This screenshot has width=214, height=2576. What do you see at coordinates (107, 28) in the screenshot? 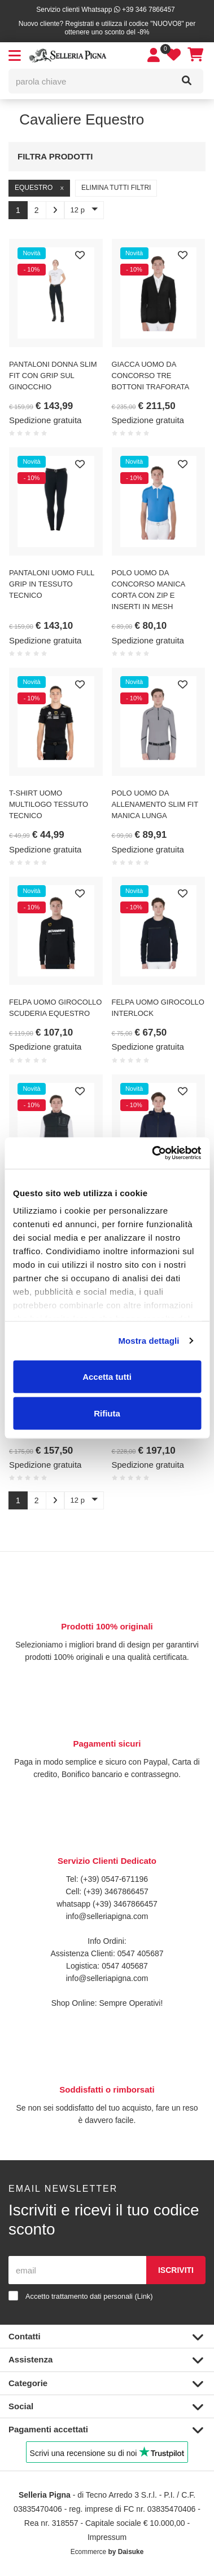
I see `Nuovo cliente? Registrati e utilizza il codice "NUOVO8" per ottenere uno sconto del -8%` at bounding box center [107, 28].